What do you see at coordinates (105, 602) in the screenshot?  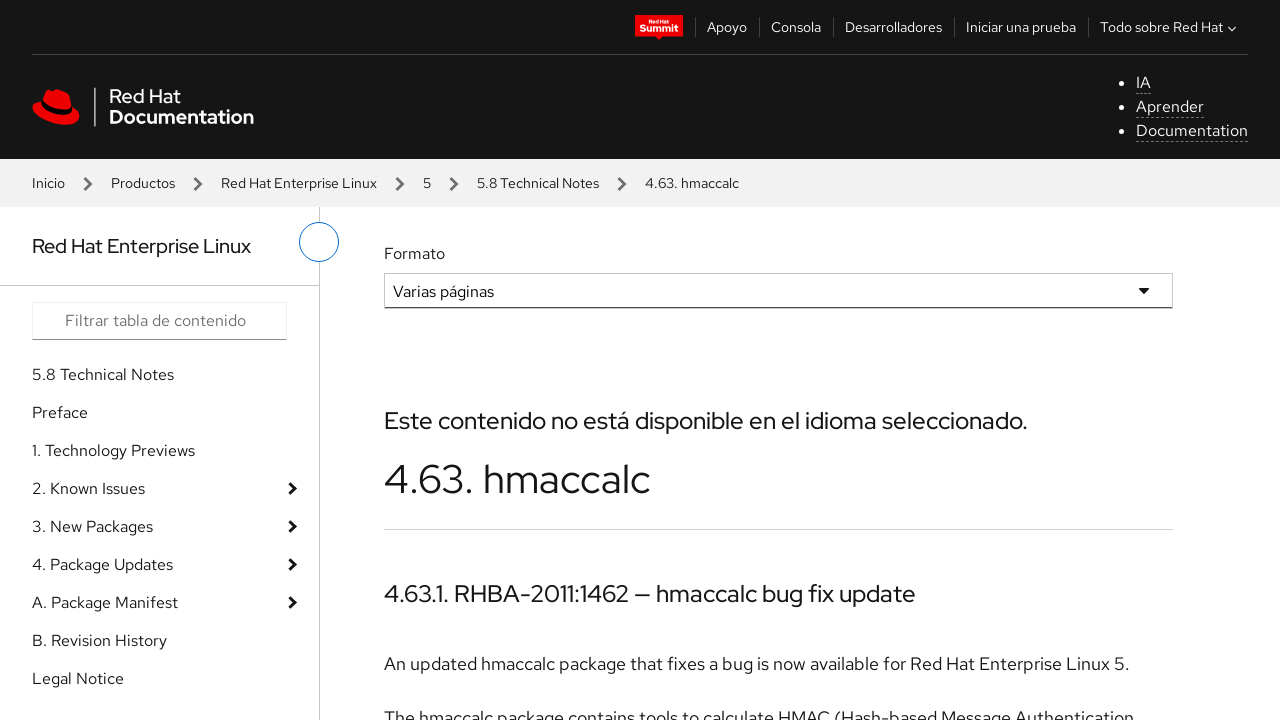 I see `A. Package Manifest` at bounding box center [105, 602].